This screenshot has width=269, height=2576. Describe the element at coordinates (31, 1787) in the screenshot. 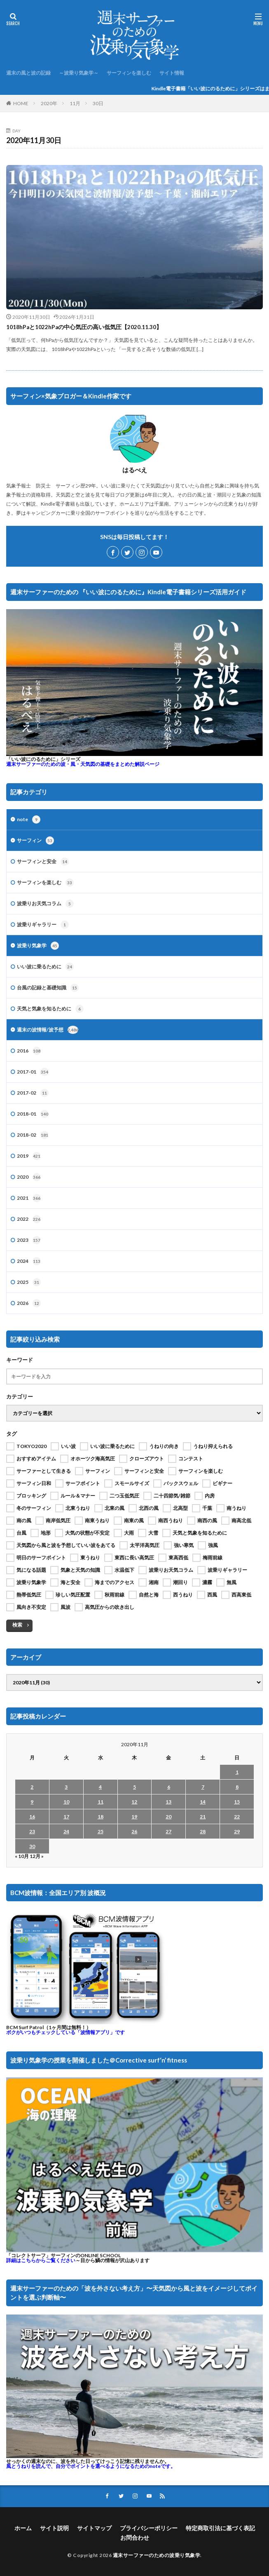

I see `2 [2020年11月2日 に投稿を公開]` at that location.